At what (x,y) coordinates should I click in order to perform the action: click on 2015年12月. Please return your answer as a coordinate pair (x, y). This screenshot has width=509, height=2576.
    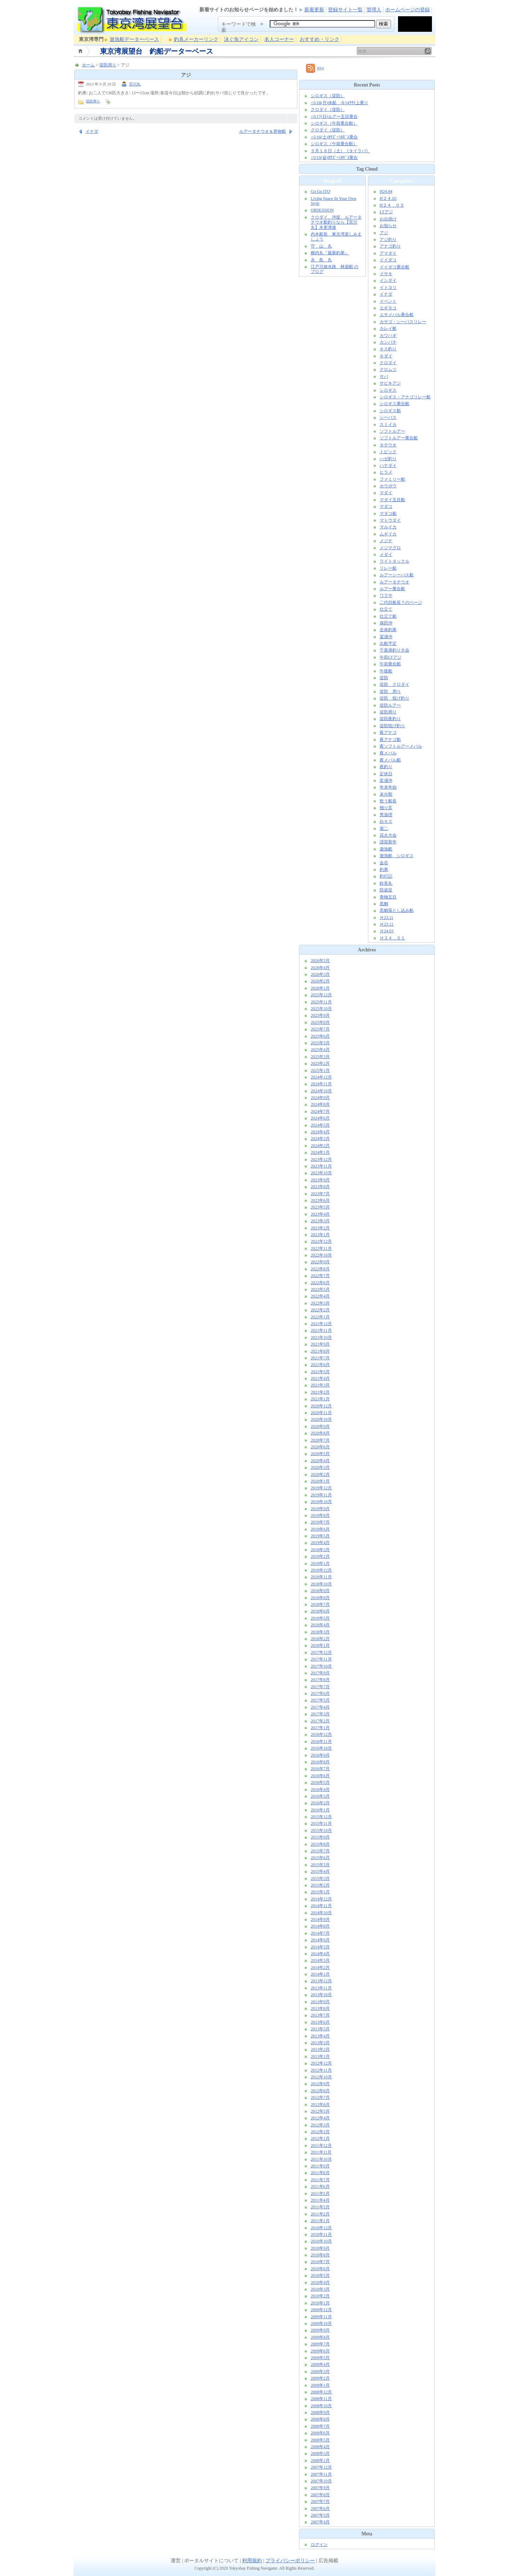
    Looking at the image, I should click on (321, 1816).